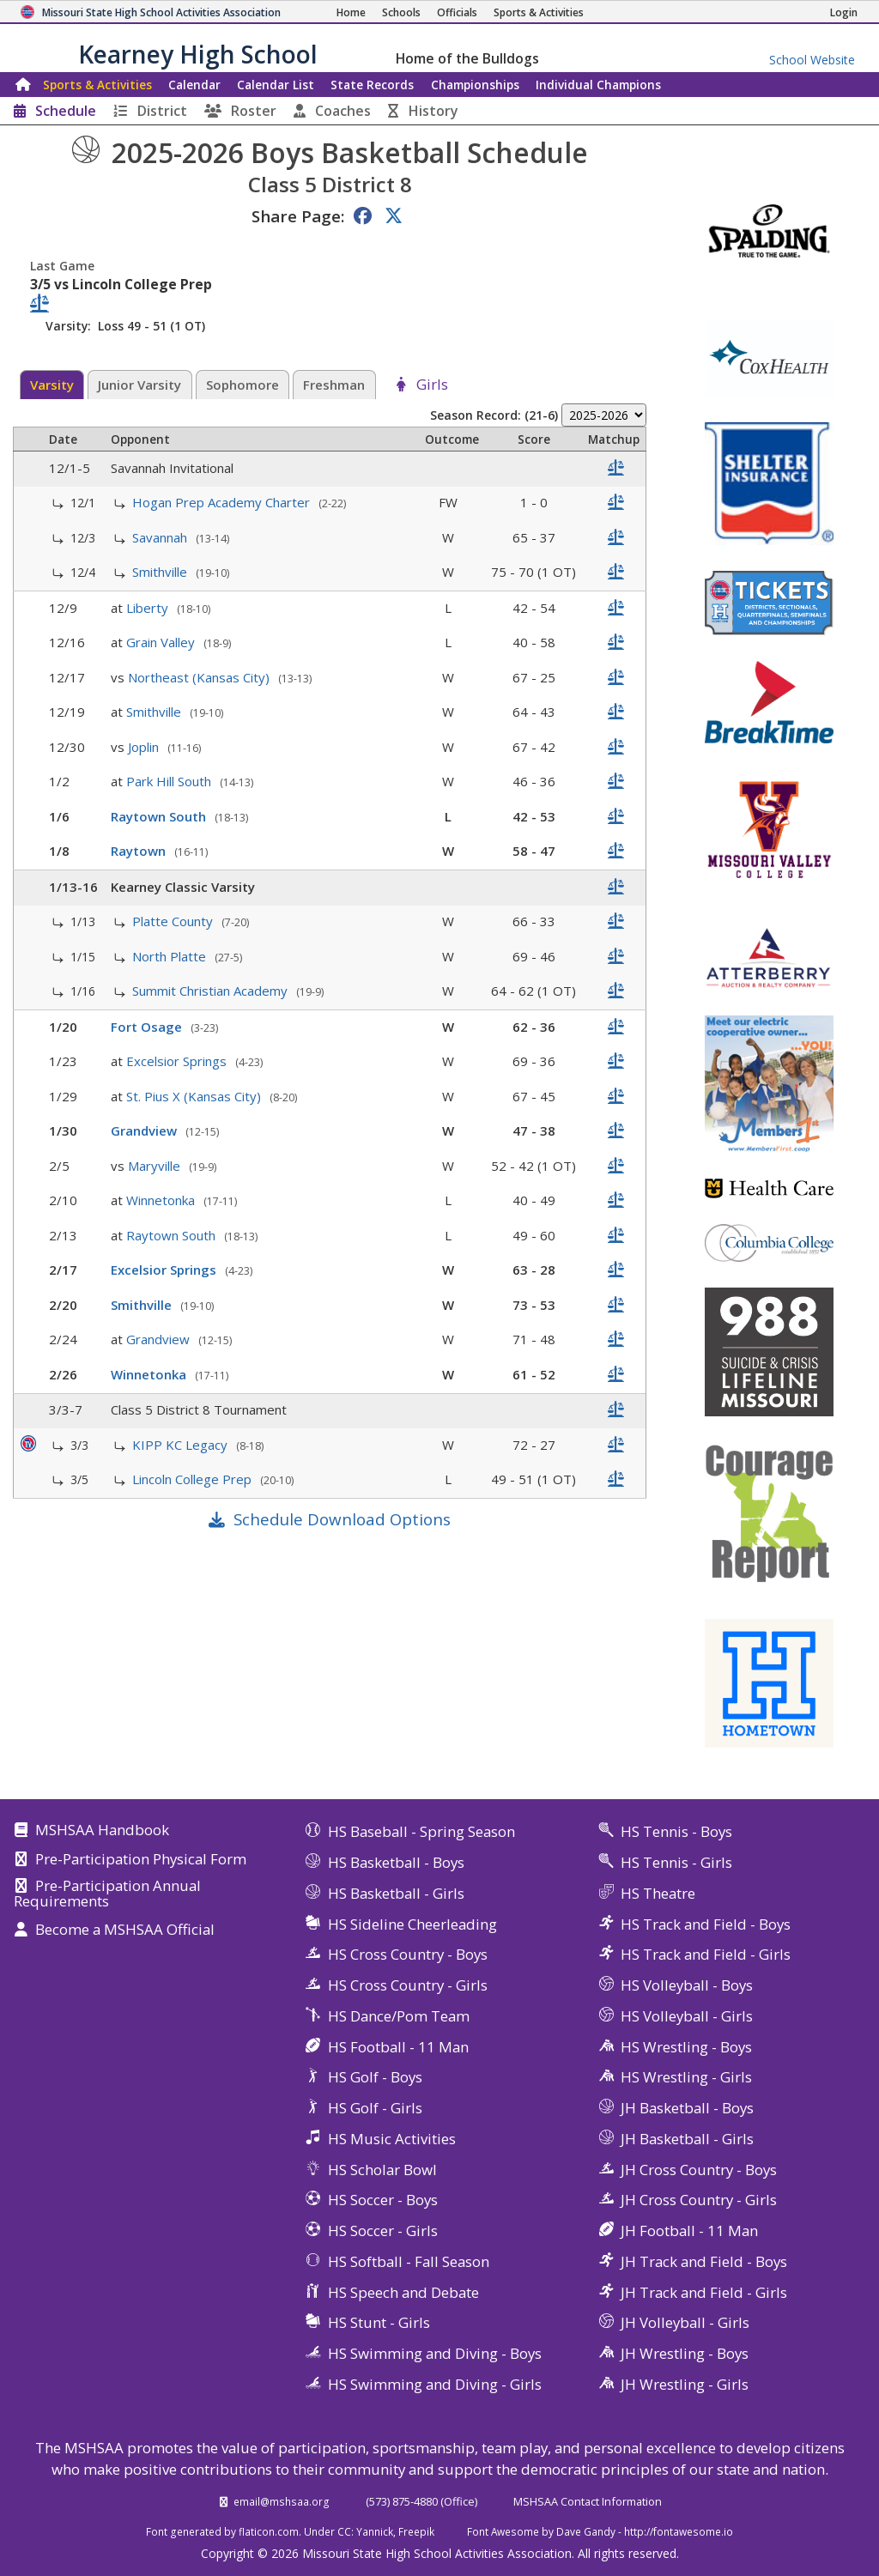 This screenshot has height=2576, width=879. I want to click on Championships, so click(475, 84).